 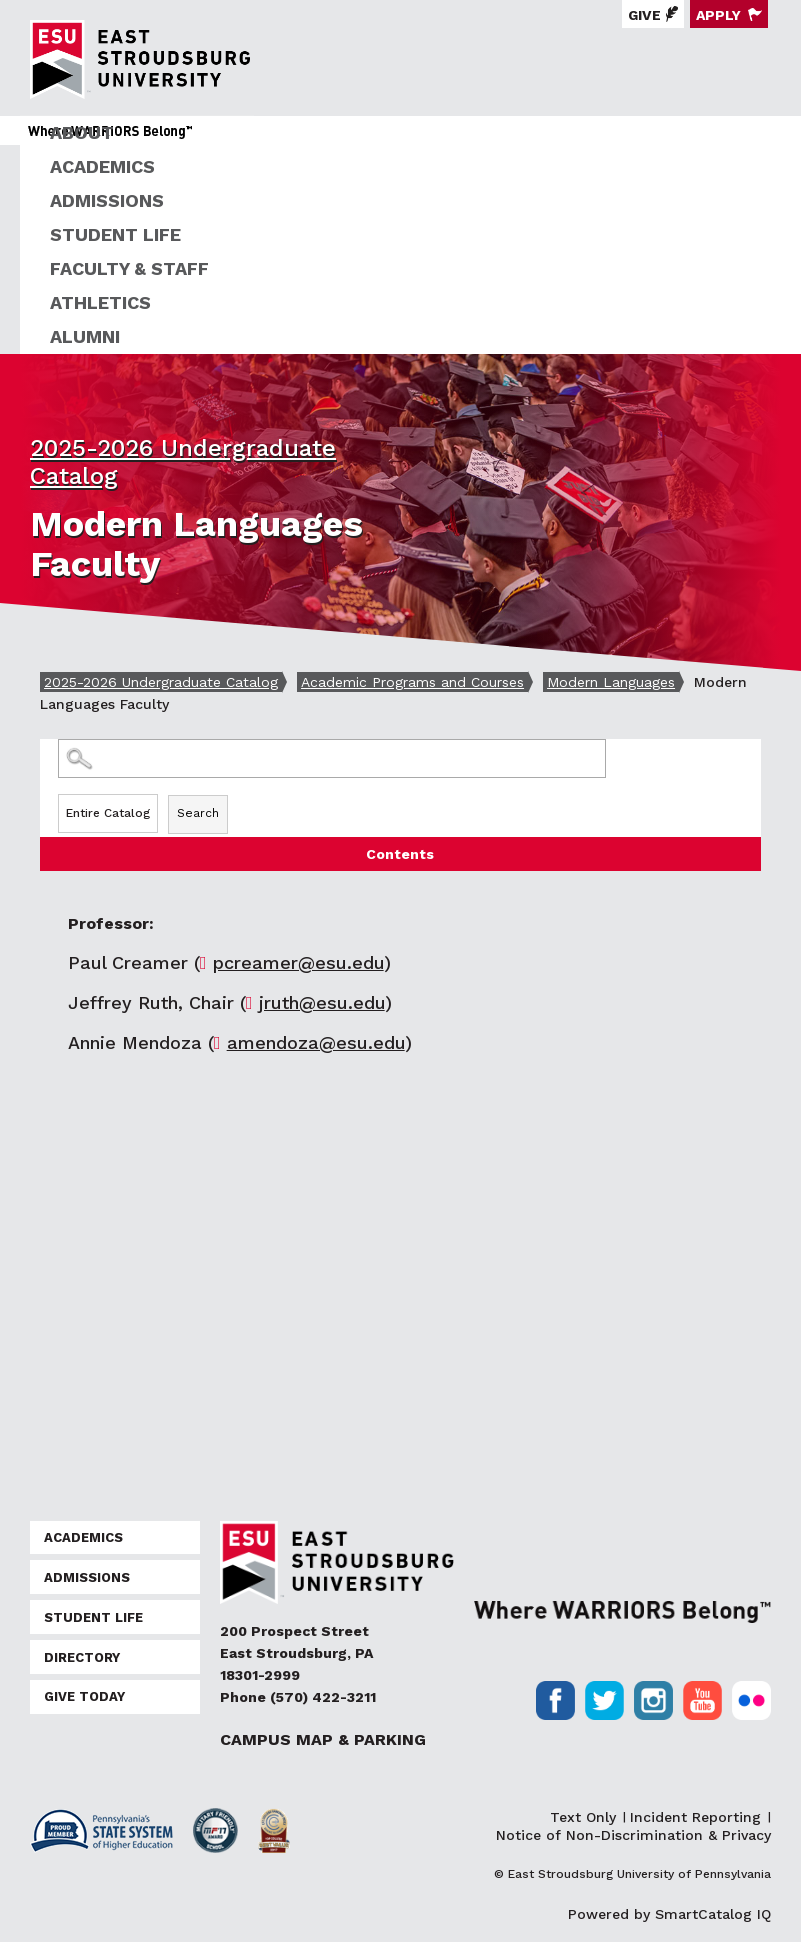 I want to click on pcreamer@esu.edu, so click(x=298, y=962).